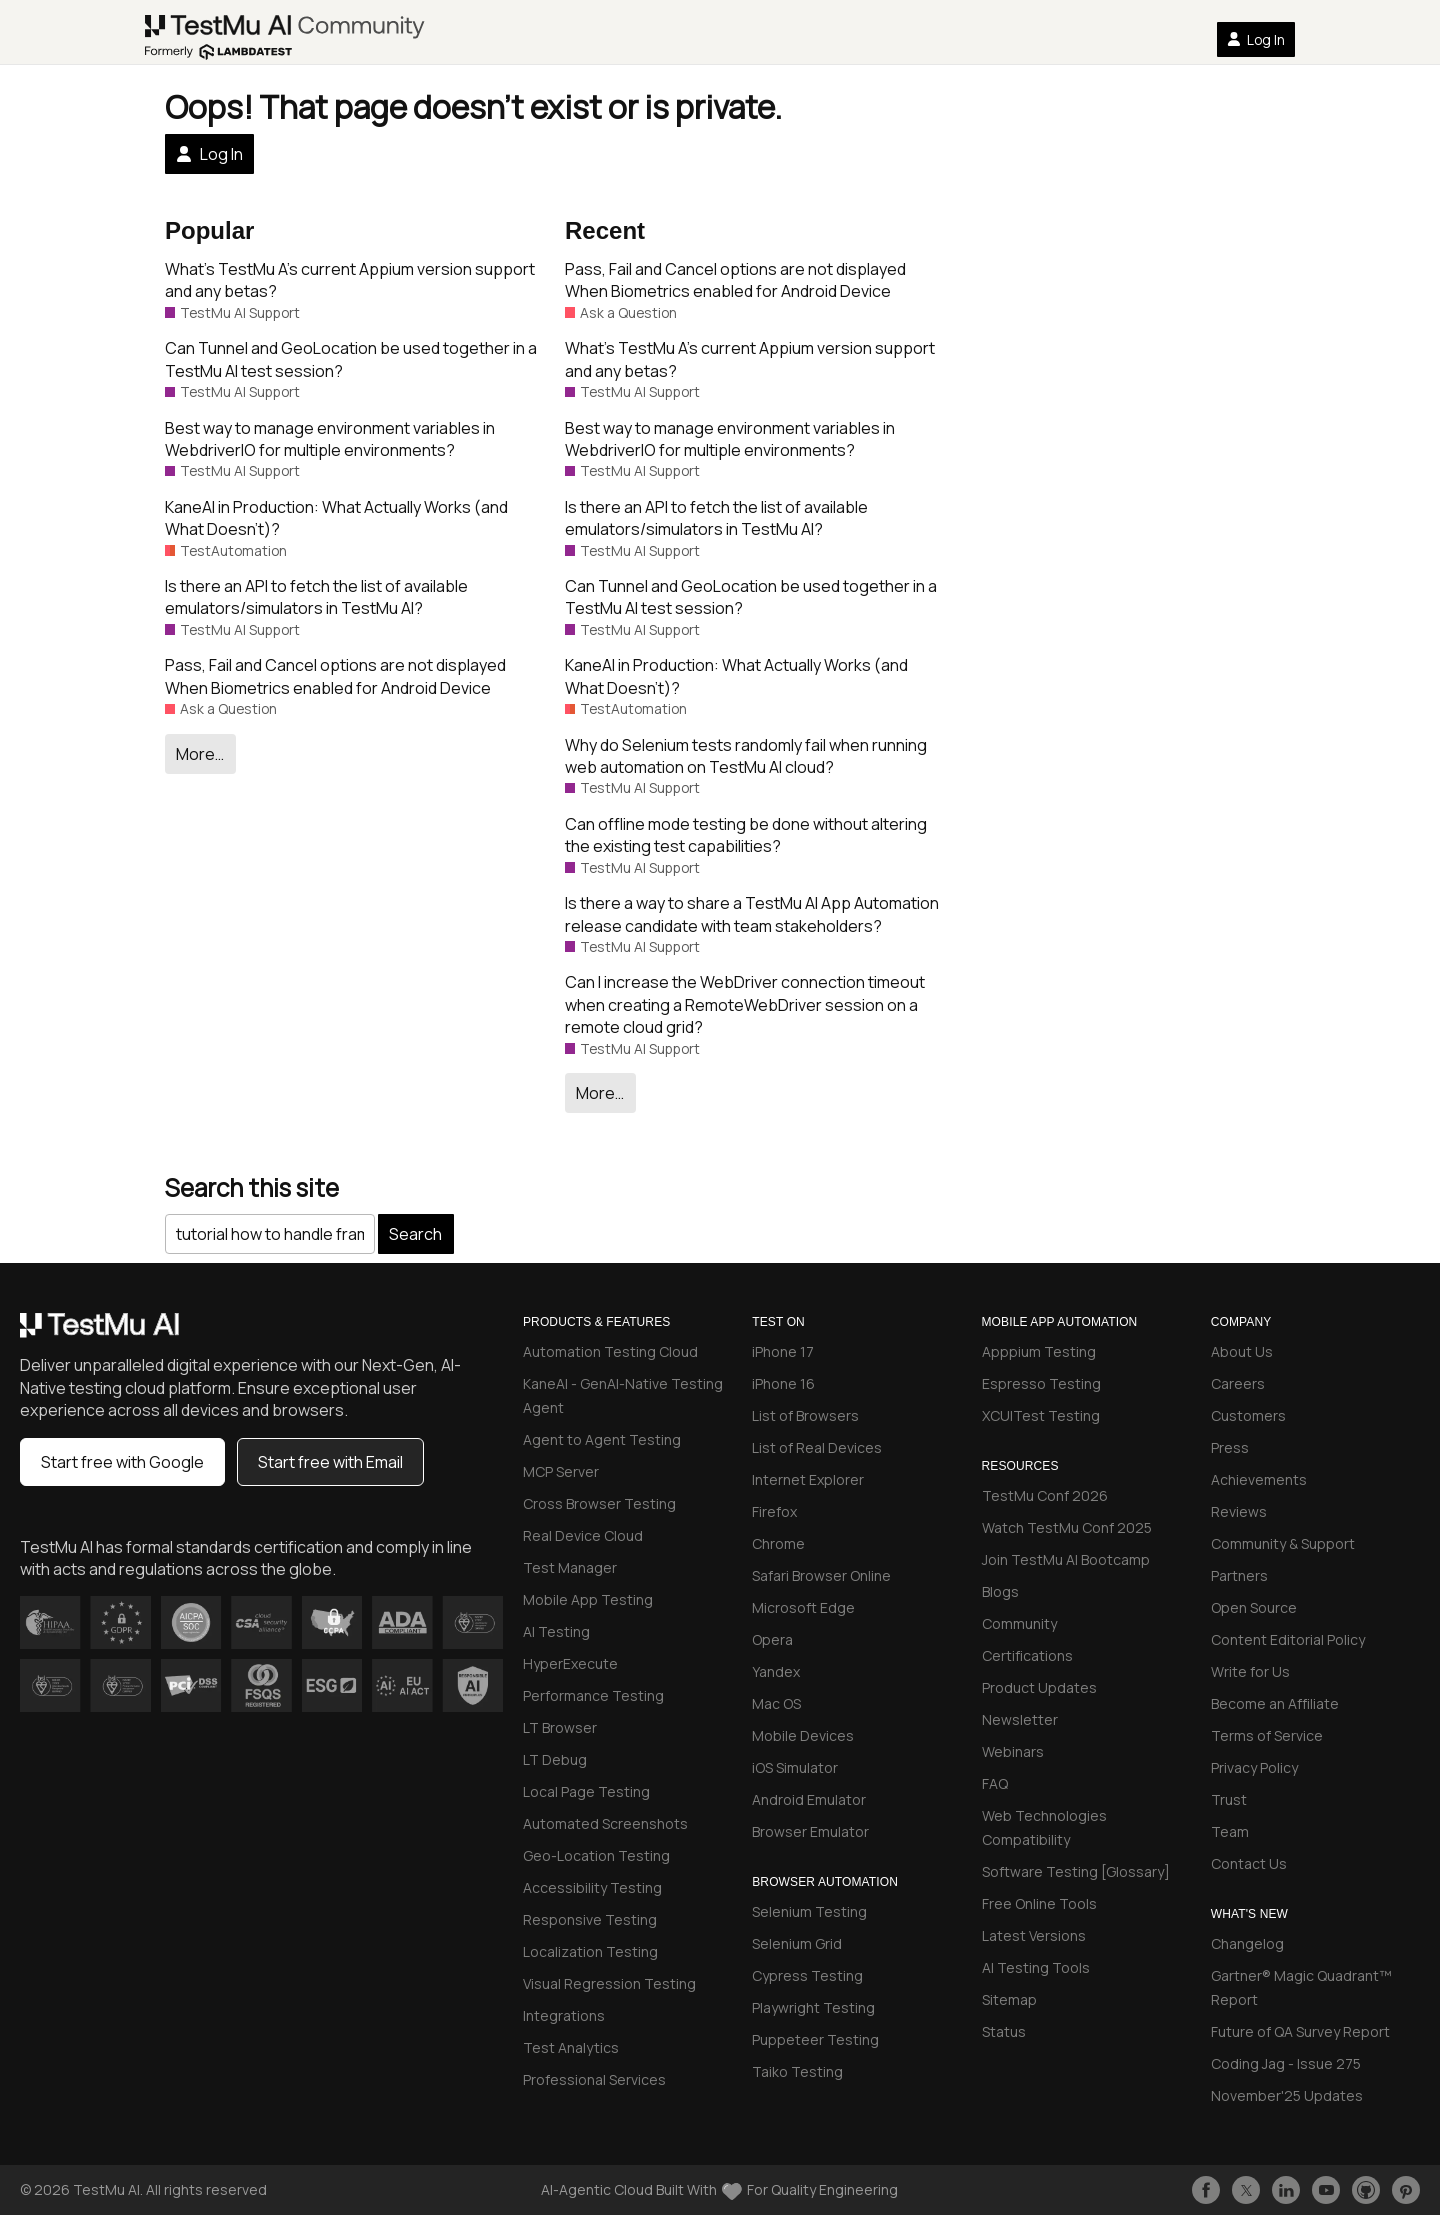 The width and height of the screenshot is (1440, 2215). Describe the element at coordinates (336, 518) in the screenshot. I see `KaneAI in Production: What Actually Works (and What Doesn’t)?` at that location.